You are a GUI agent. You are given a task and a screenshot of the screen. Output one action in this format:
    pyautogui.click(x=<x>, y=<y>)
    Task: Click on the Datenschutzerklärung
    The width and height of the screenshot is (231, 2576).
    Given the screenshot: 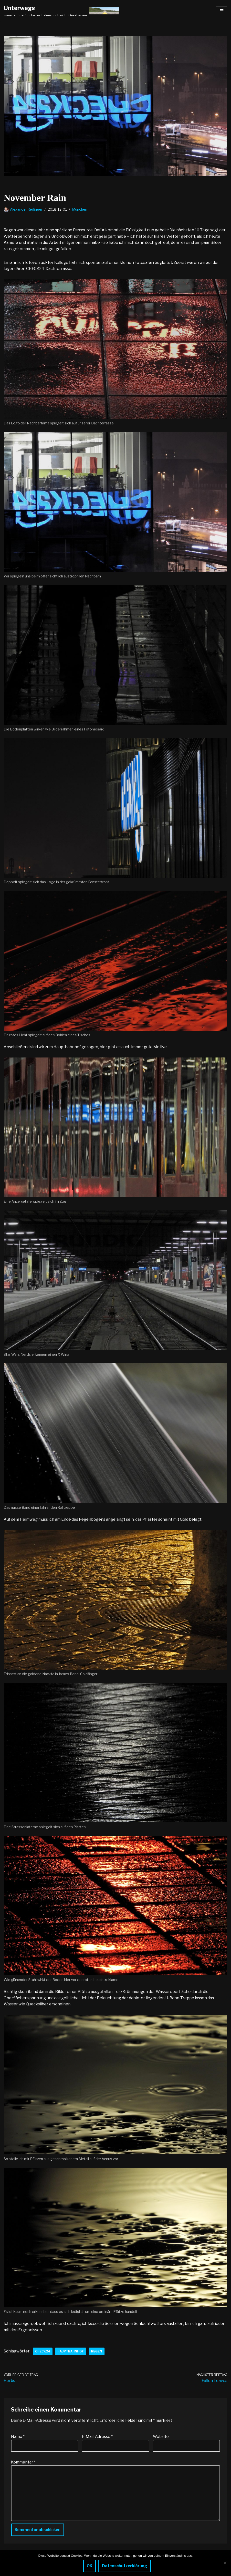 What is the action you would take?
    pyautogui.click(x=124, y=2566)
    